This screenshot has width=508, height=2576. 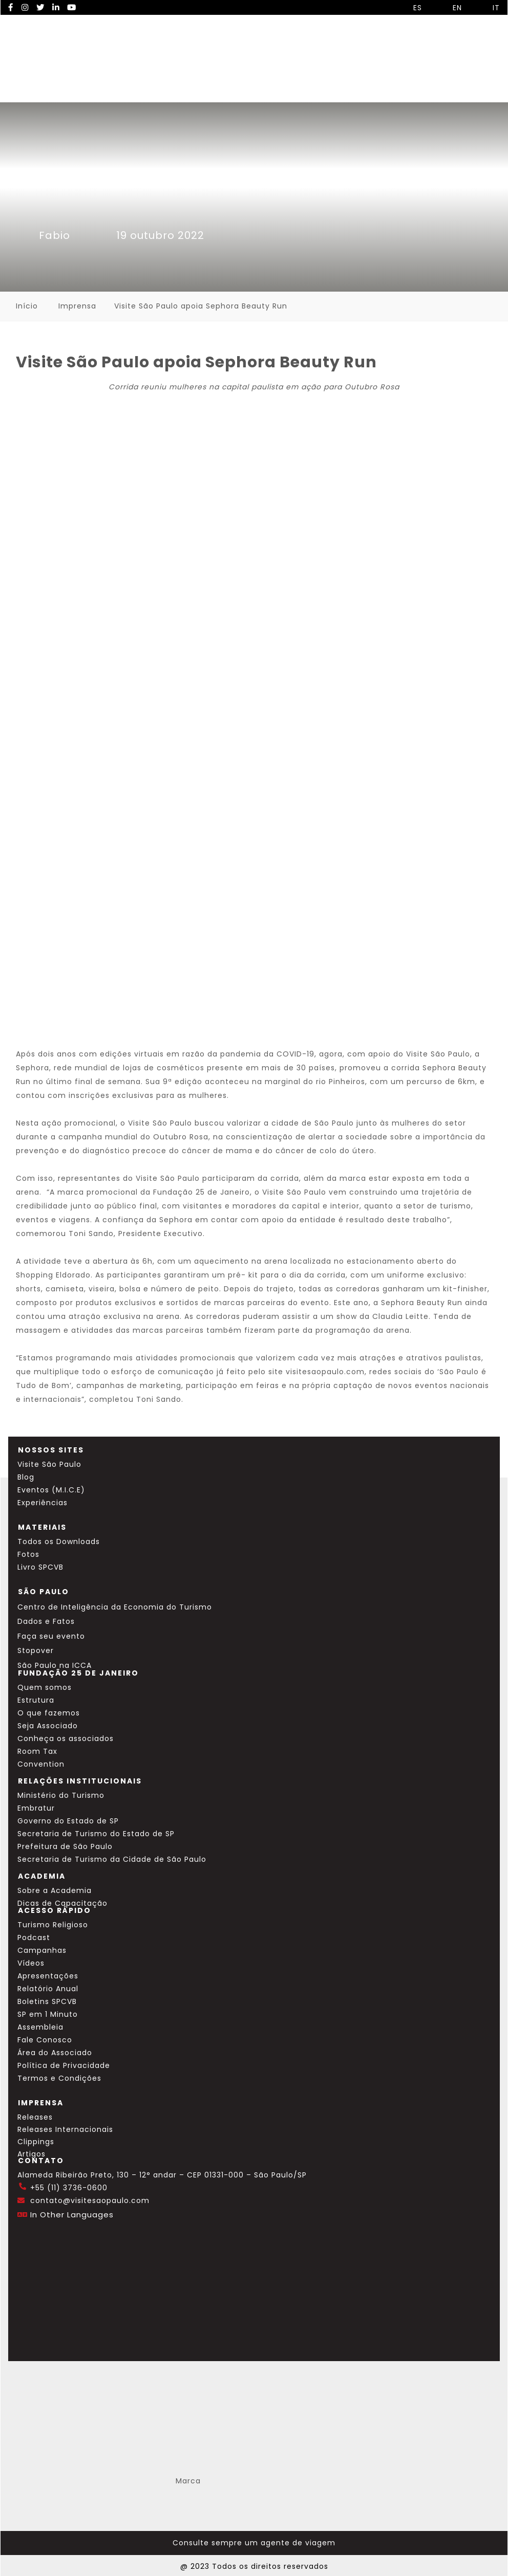 I want to click on [LinkedIn Visite SP], so click(x=55, y=7).